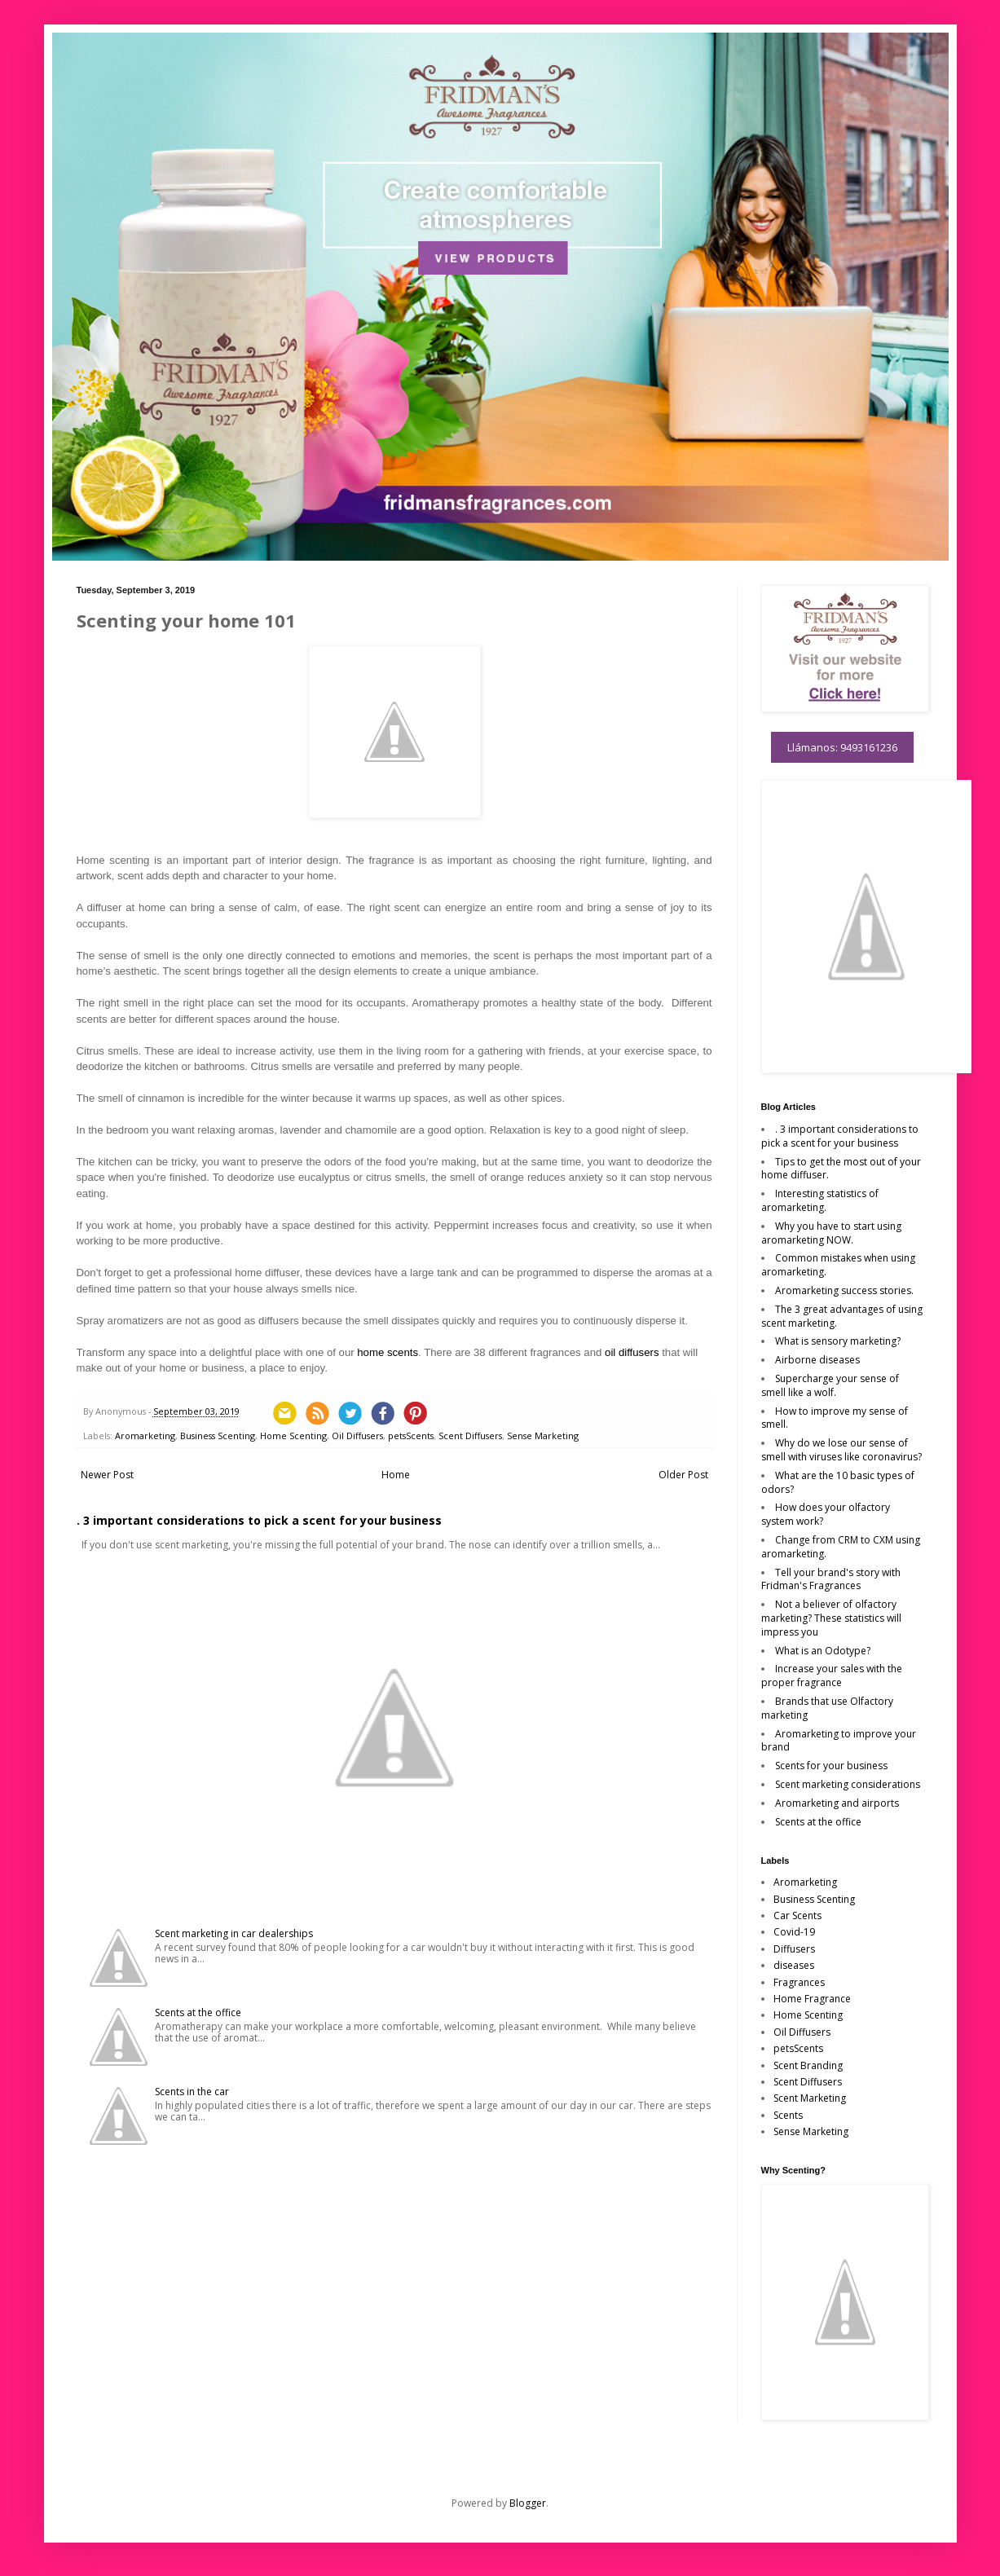 The height and width of the screenshot is (2576, 1000). I want to click on Common mistakes when using aromarketing., so click(838, 1265).